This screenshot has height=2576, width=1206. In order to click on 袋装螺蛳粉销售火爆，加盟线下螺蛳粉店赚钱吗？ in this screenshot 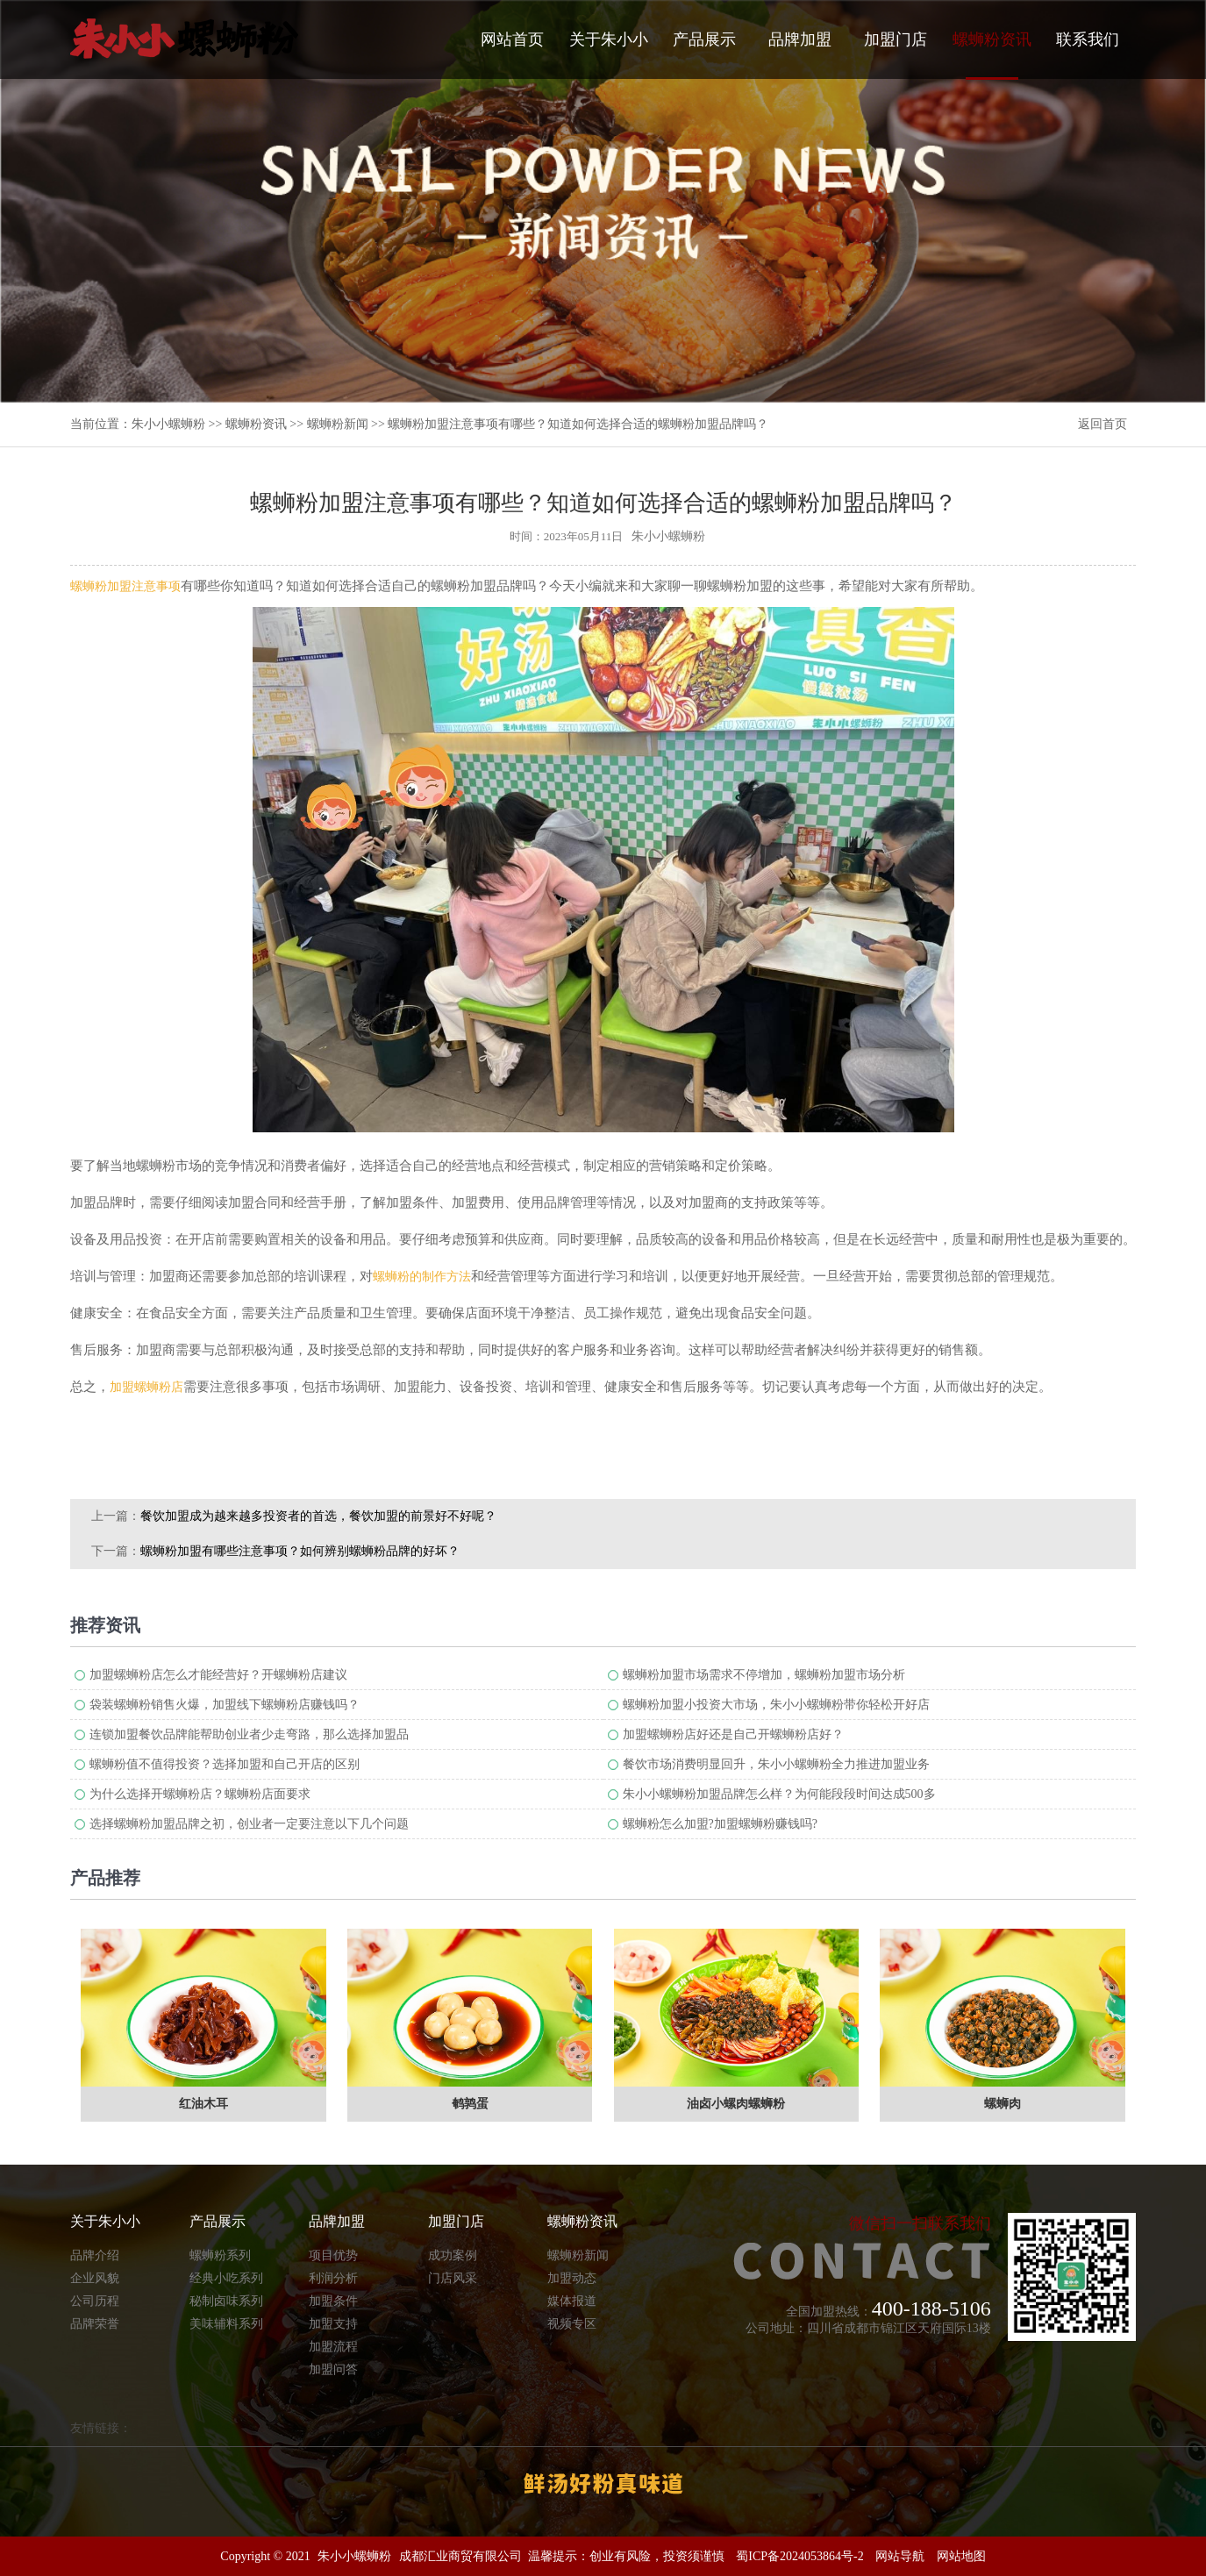, I will do `click(224, 1704)`.